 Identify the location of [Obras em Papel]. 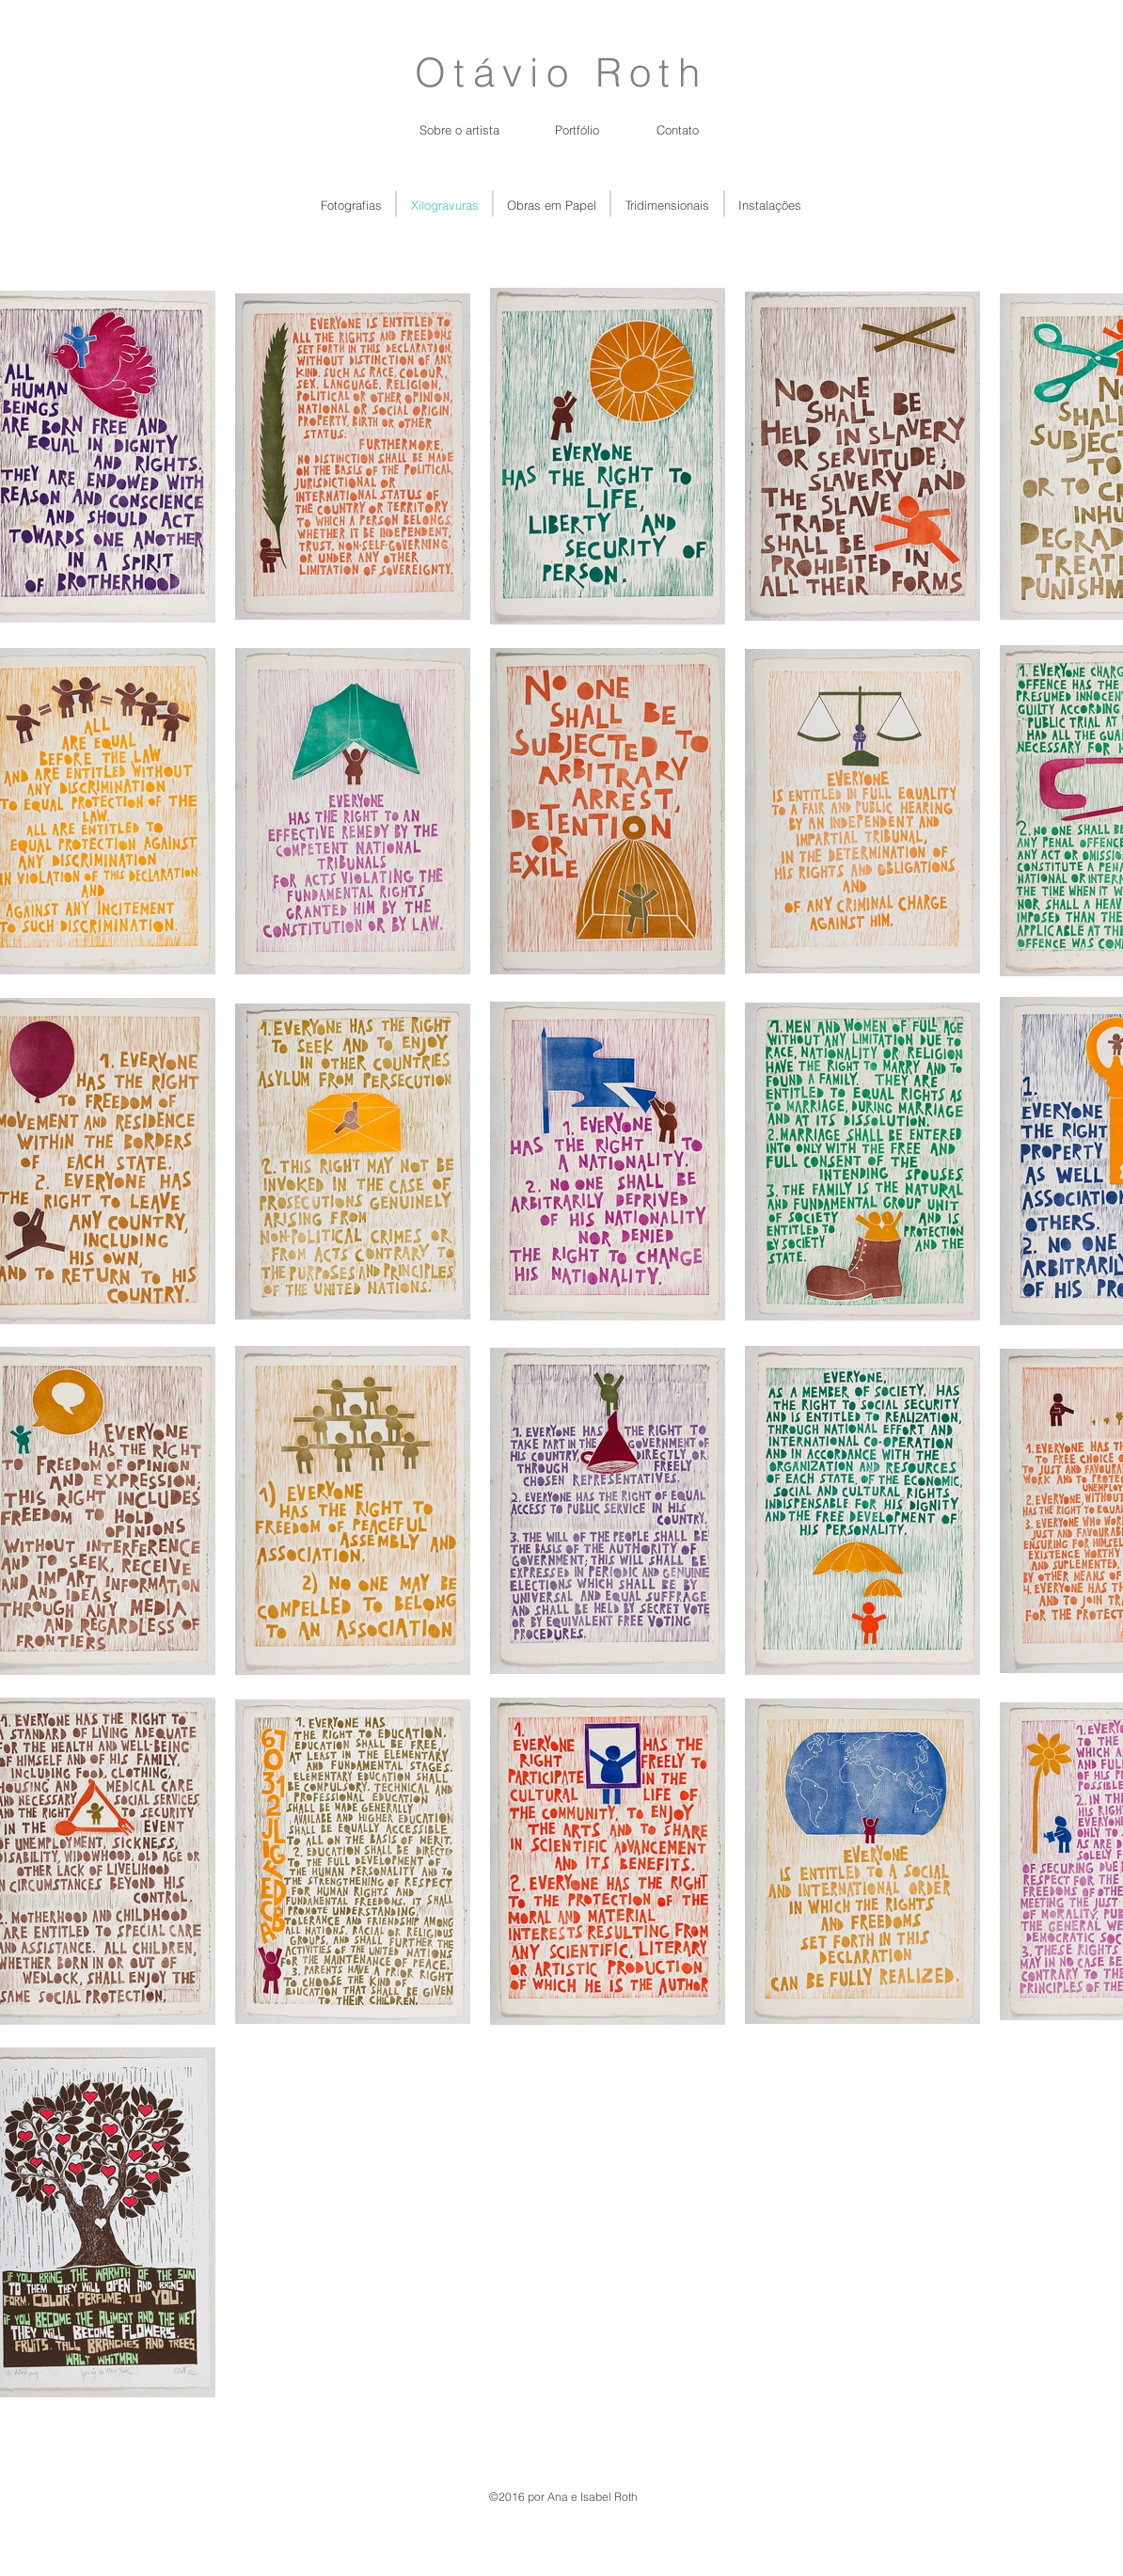
(551, 205).